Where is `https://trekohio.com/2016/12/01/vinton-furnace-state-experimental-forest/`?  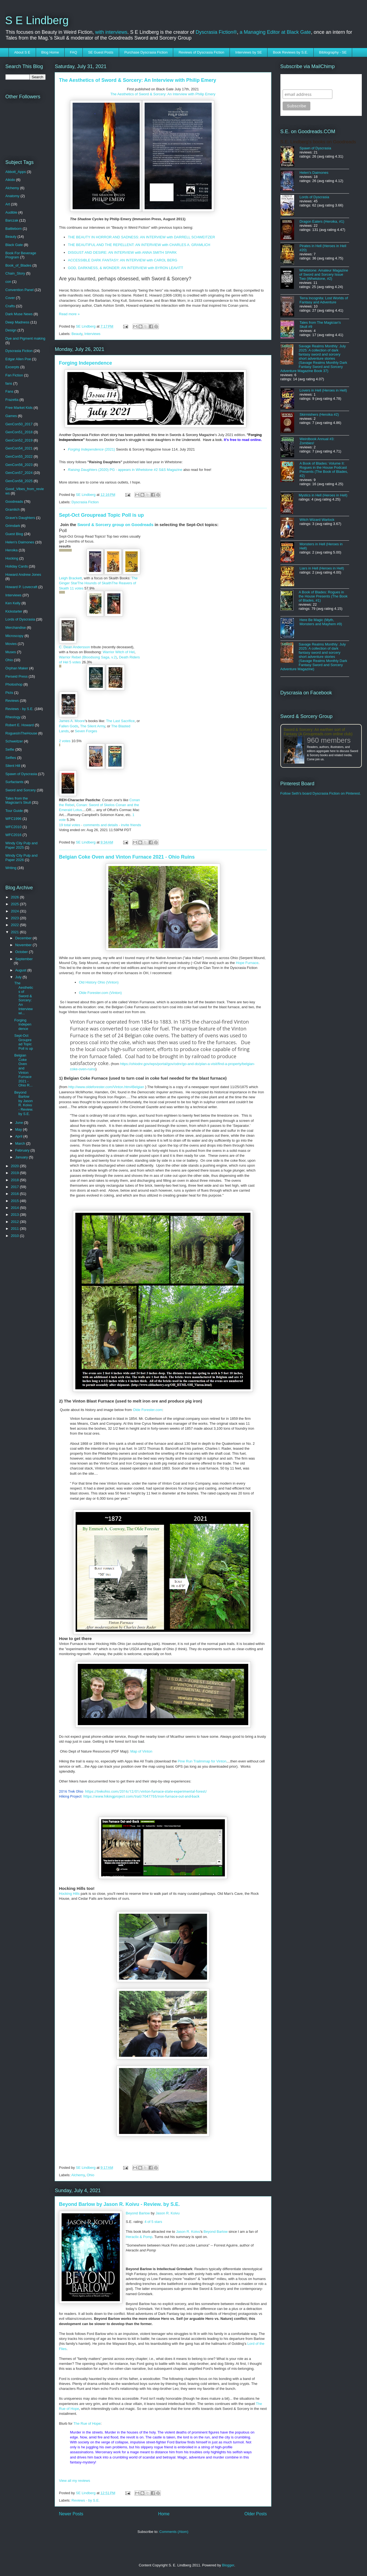
https://trekohio.com/2016/12/01/vinton-furnace-state-experimental-forest/ is located at coordinates (146, 1791).